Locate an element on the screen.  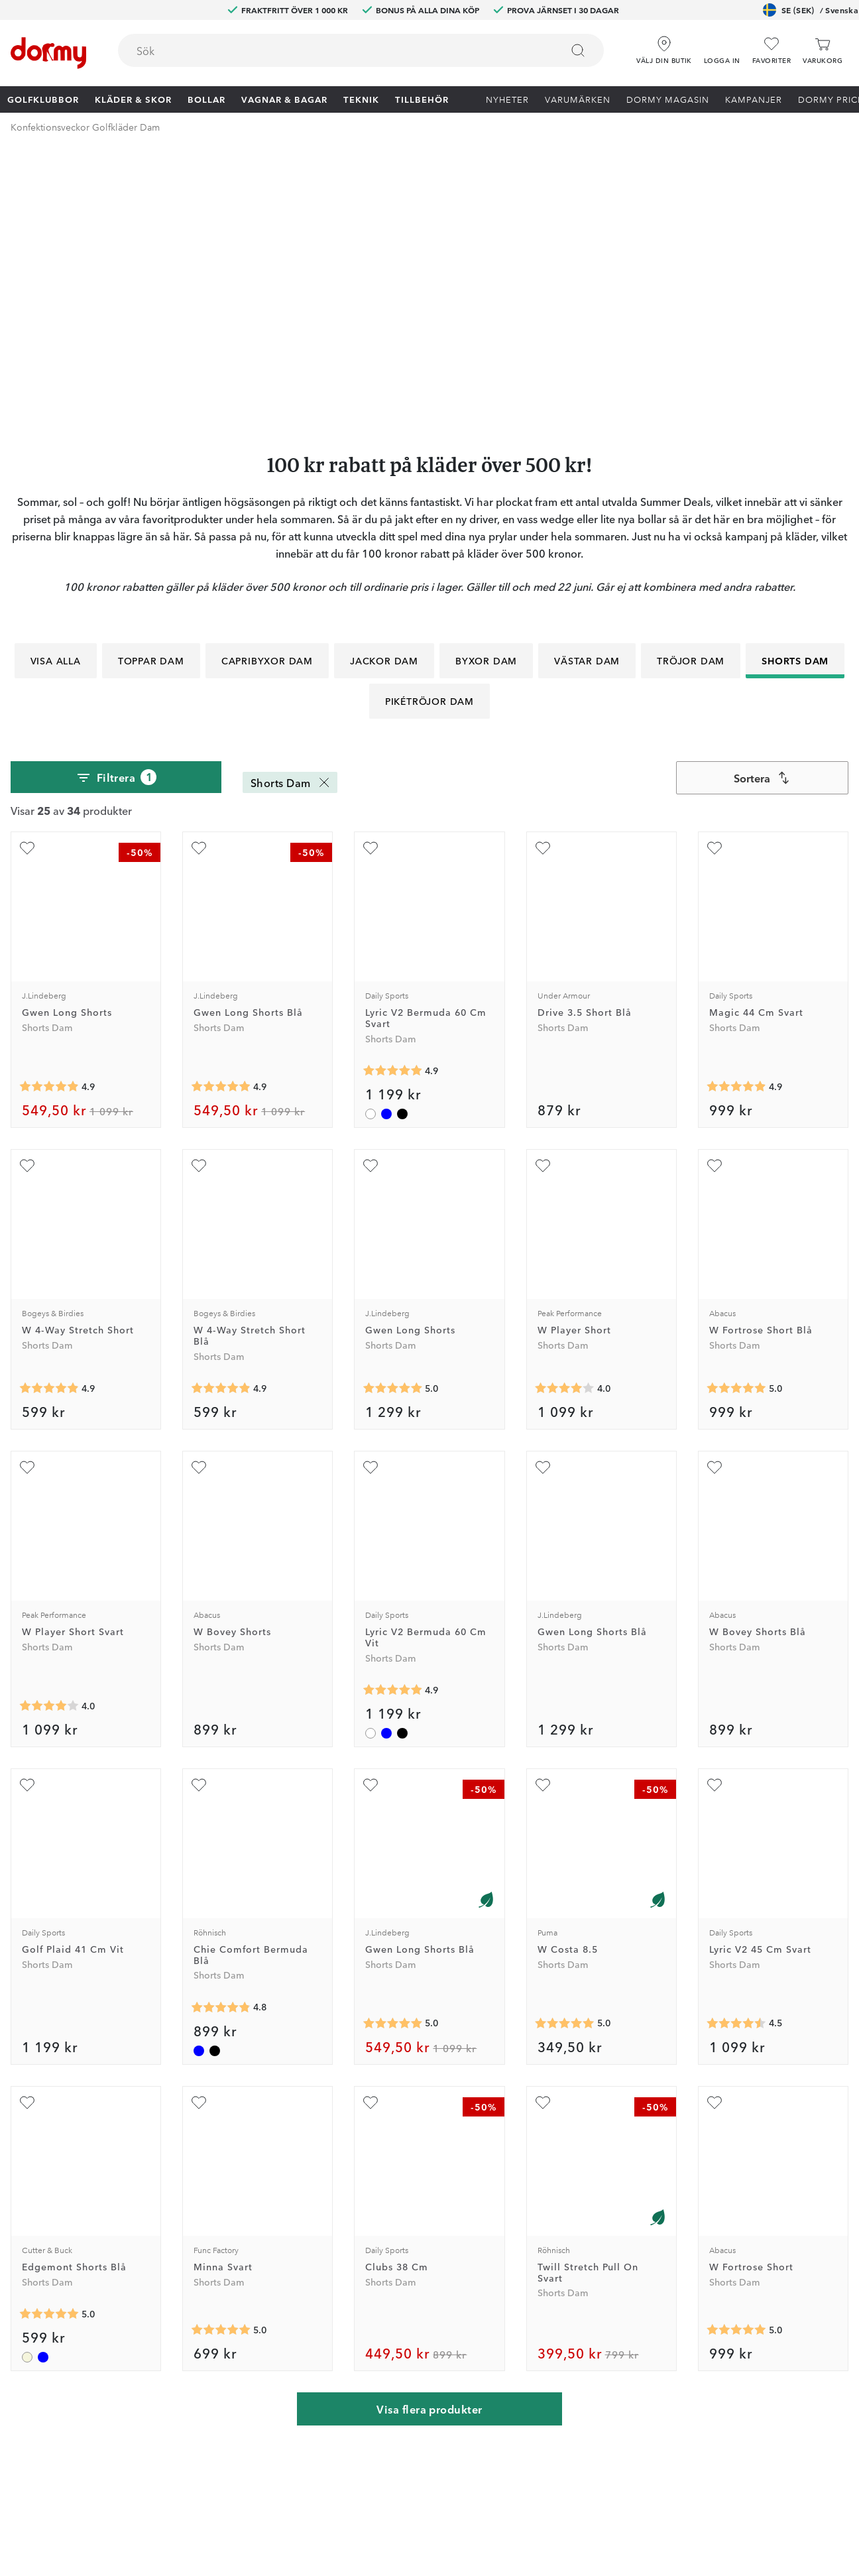
[Missing translation for other.eCommerceCertification] is located at coordinates (145, 2545).